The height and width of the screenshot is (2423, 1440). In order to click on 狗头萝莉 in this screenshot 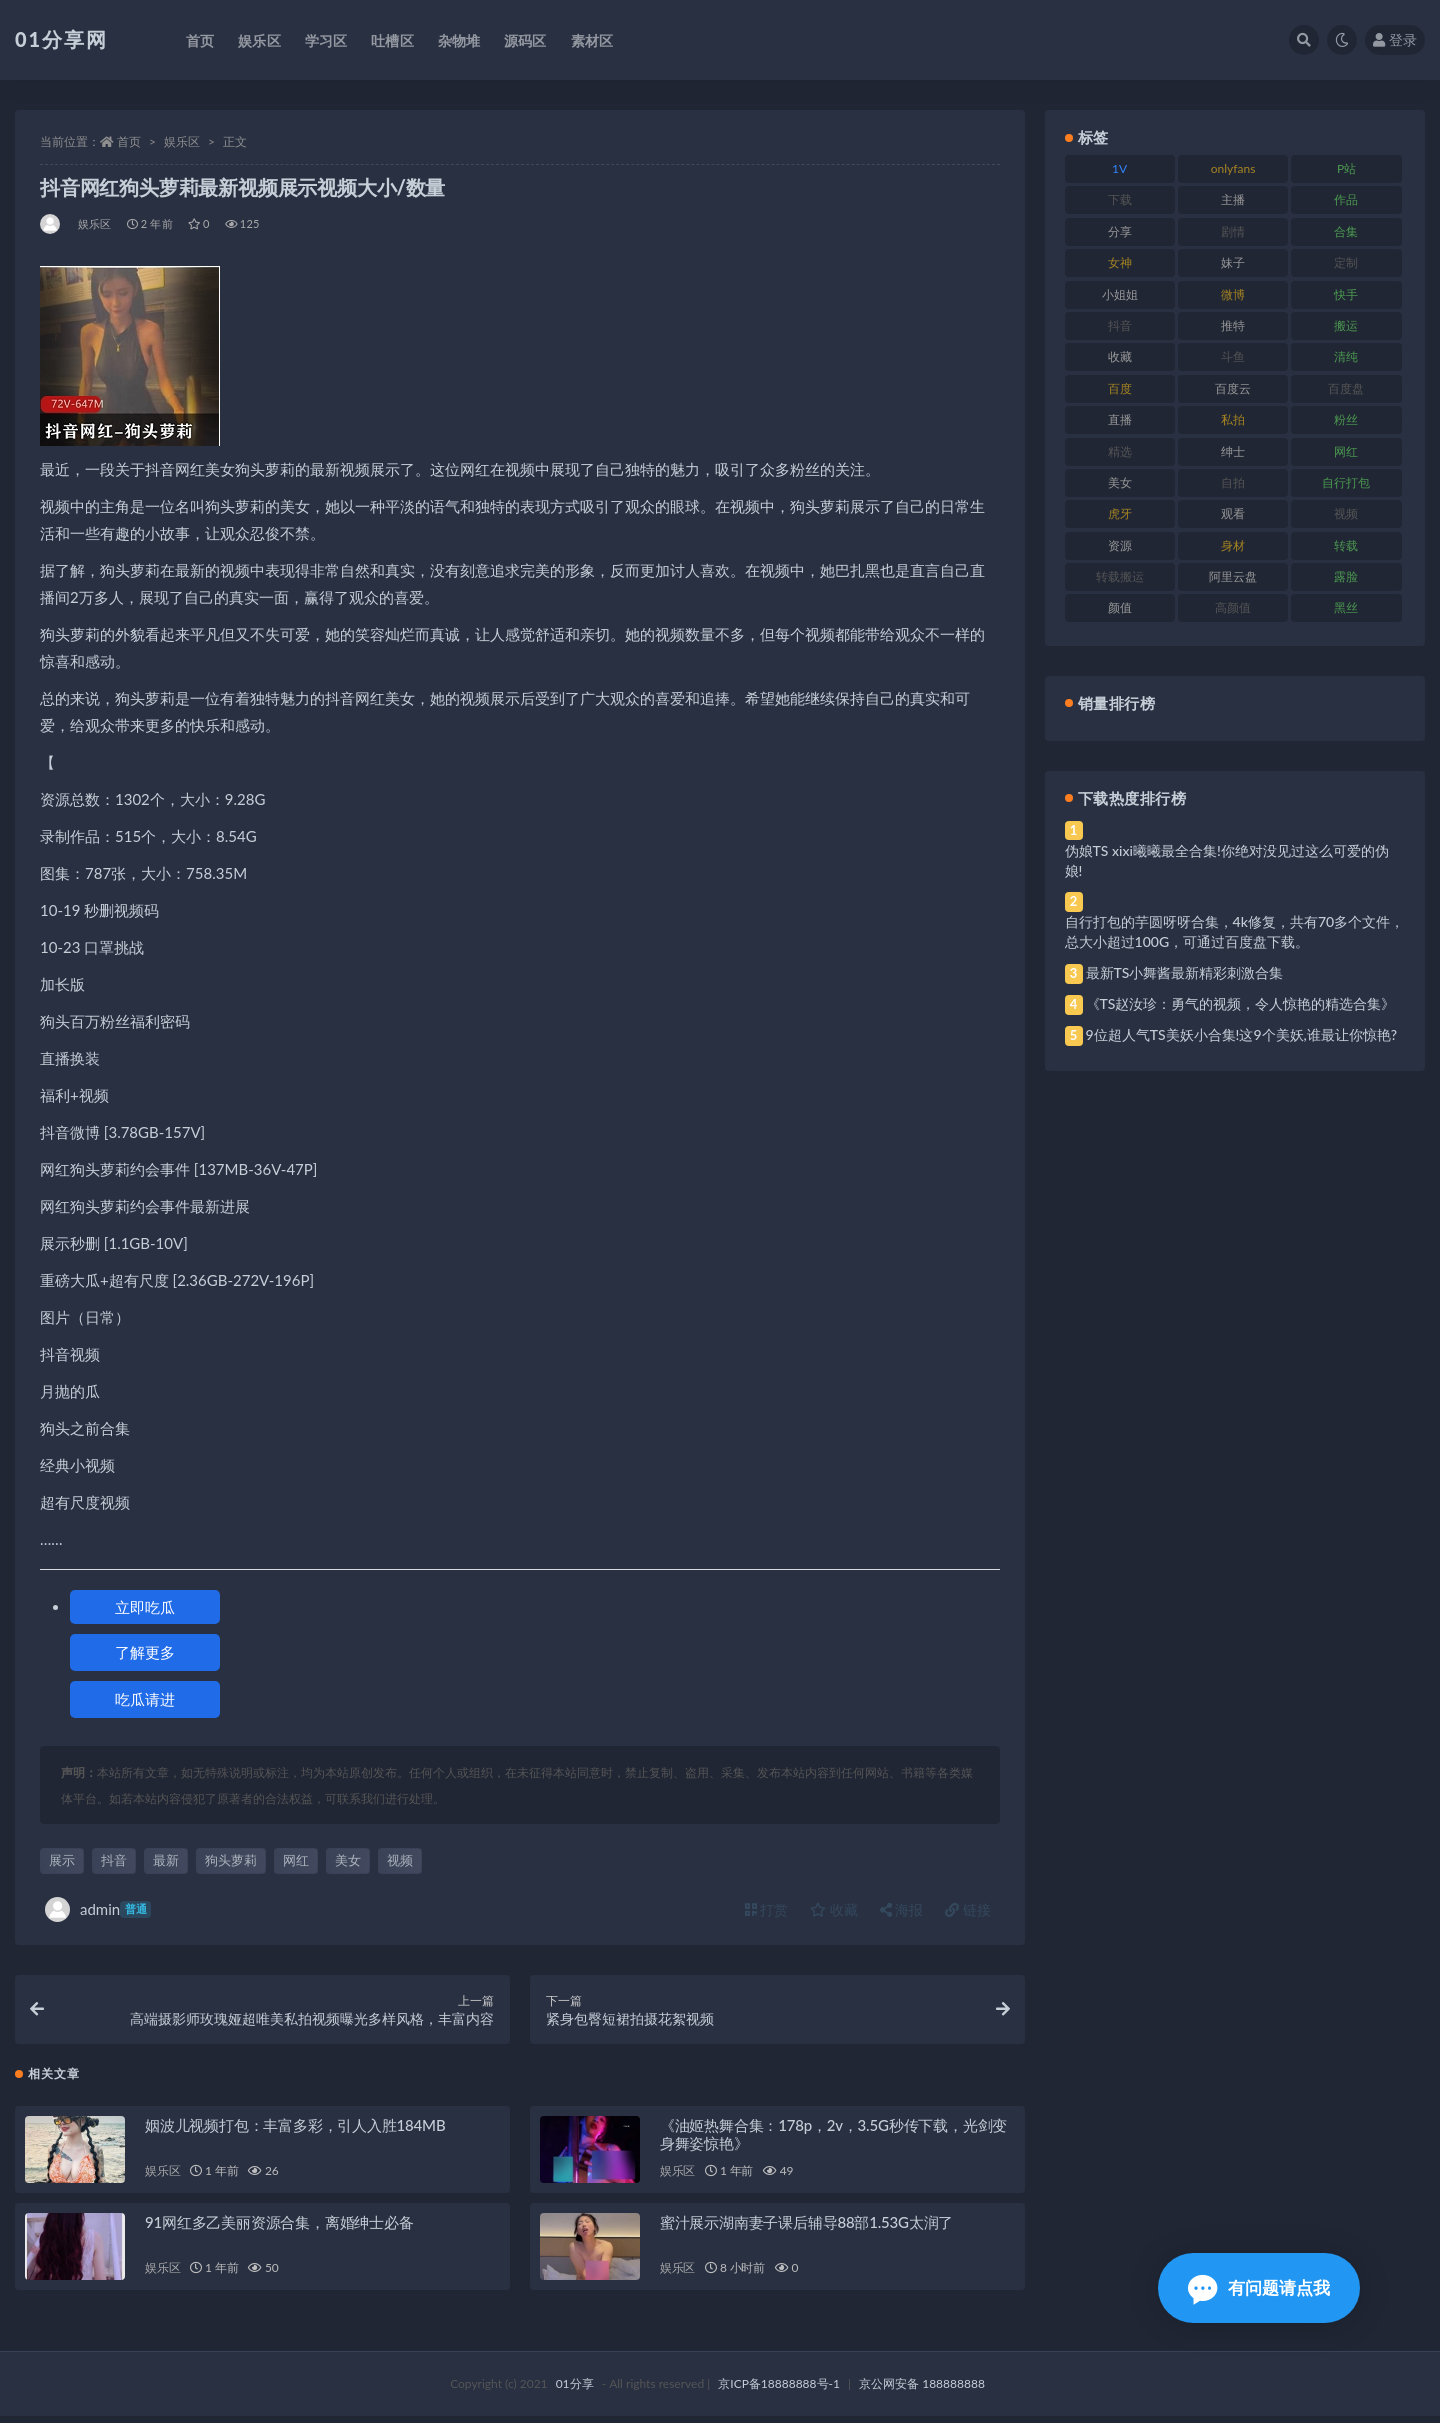, I will do `click(231, 1860)`.